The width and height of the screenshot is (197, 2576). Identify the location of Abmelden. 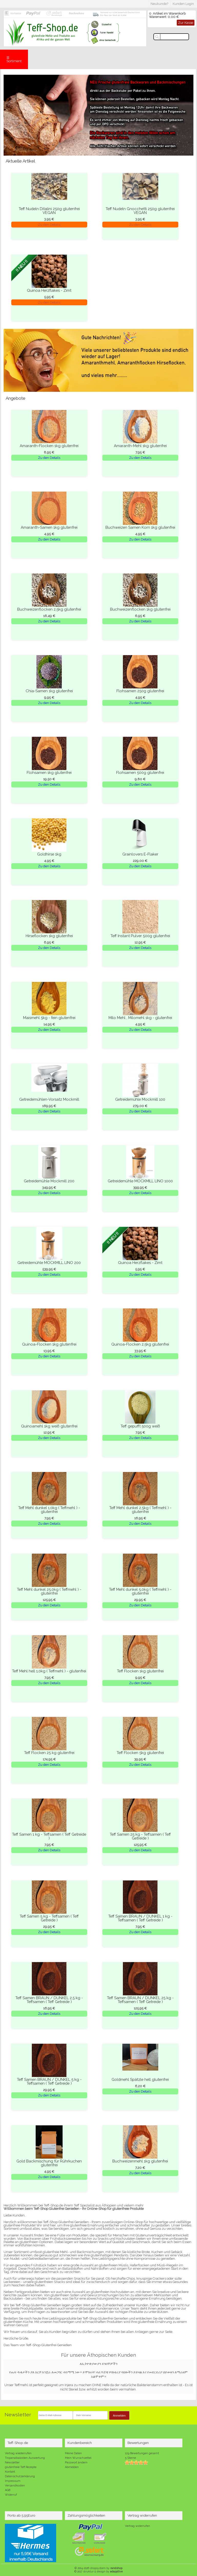
(72, 2467).